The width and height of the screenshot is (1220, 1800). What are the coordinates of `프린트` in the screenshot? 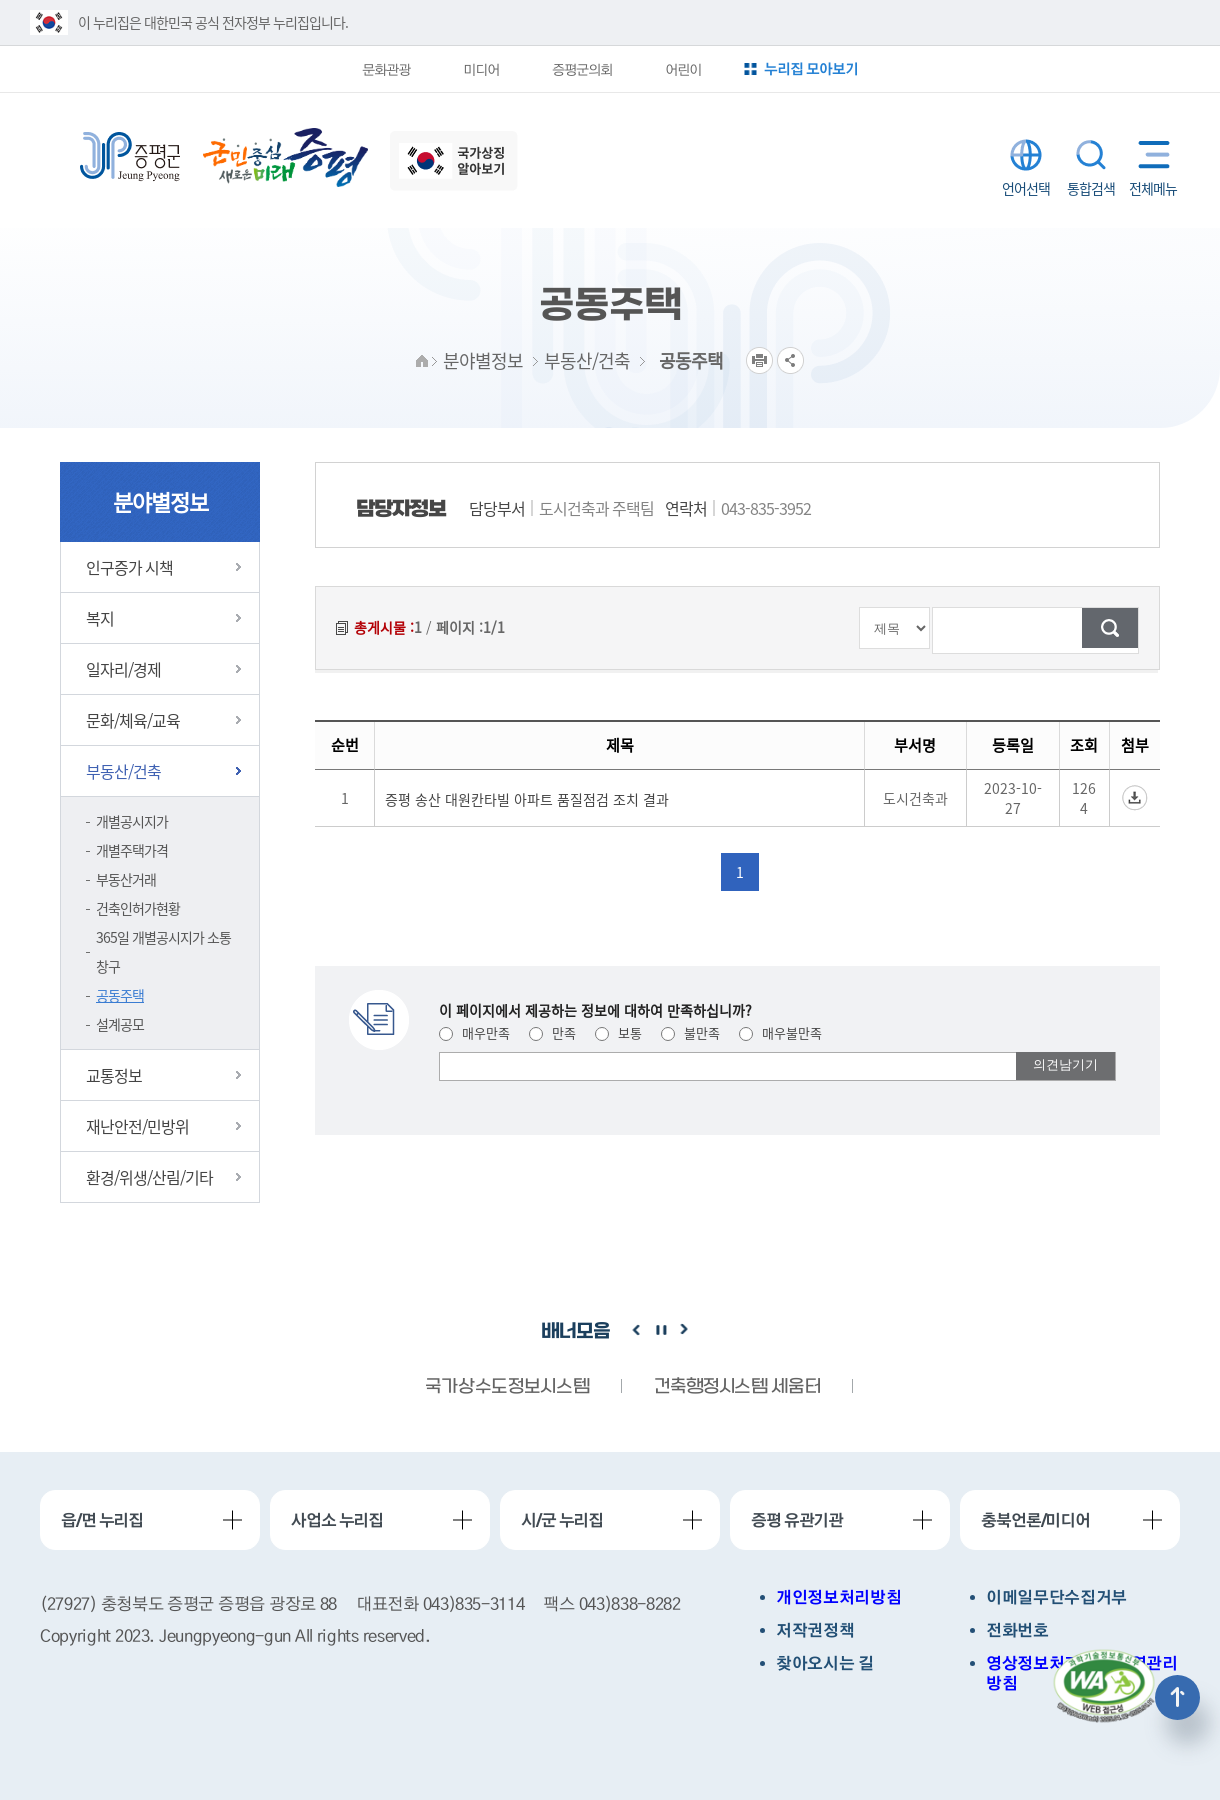 It's located at (759, 360).